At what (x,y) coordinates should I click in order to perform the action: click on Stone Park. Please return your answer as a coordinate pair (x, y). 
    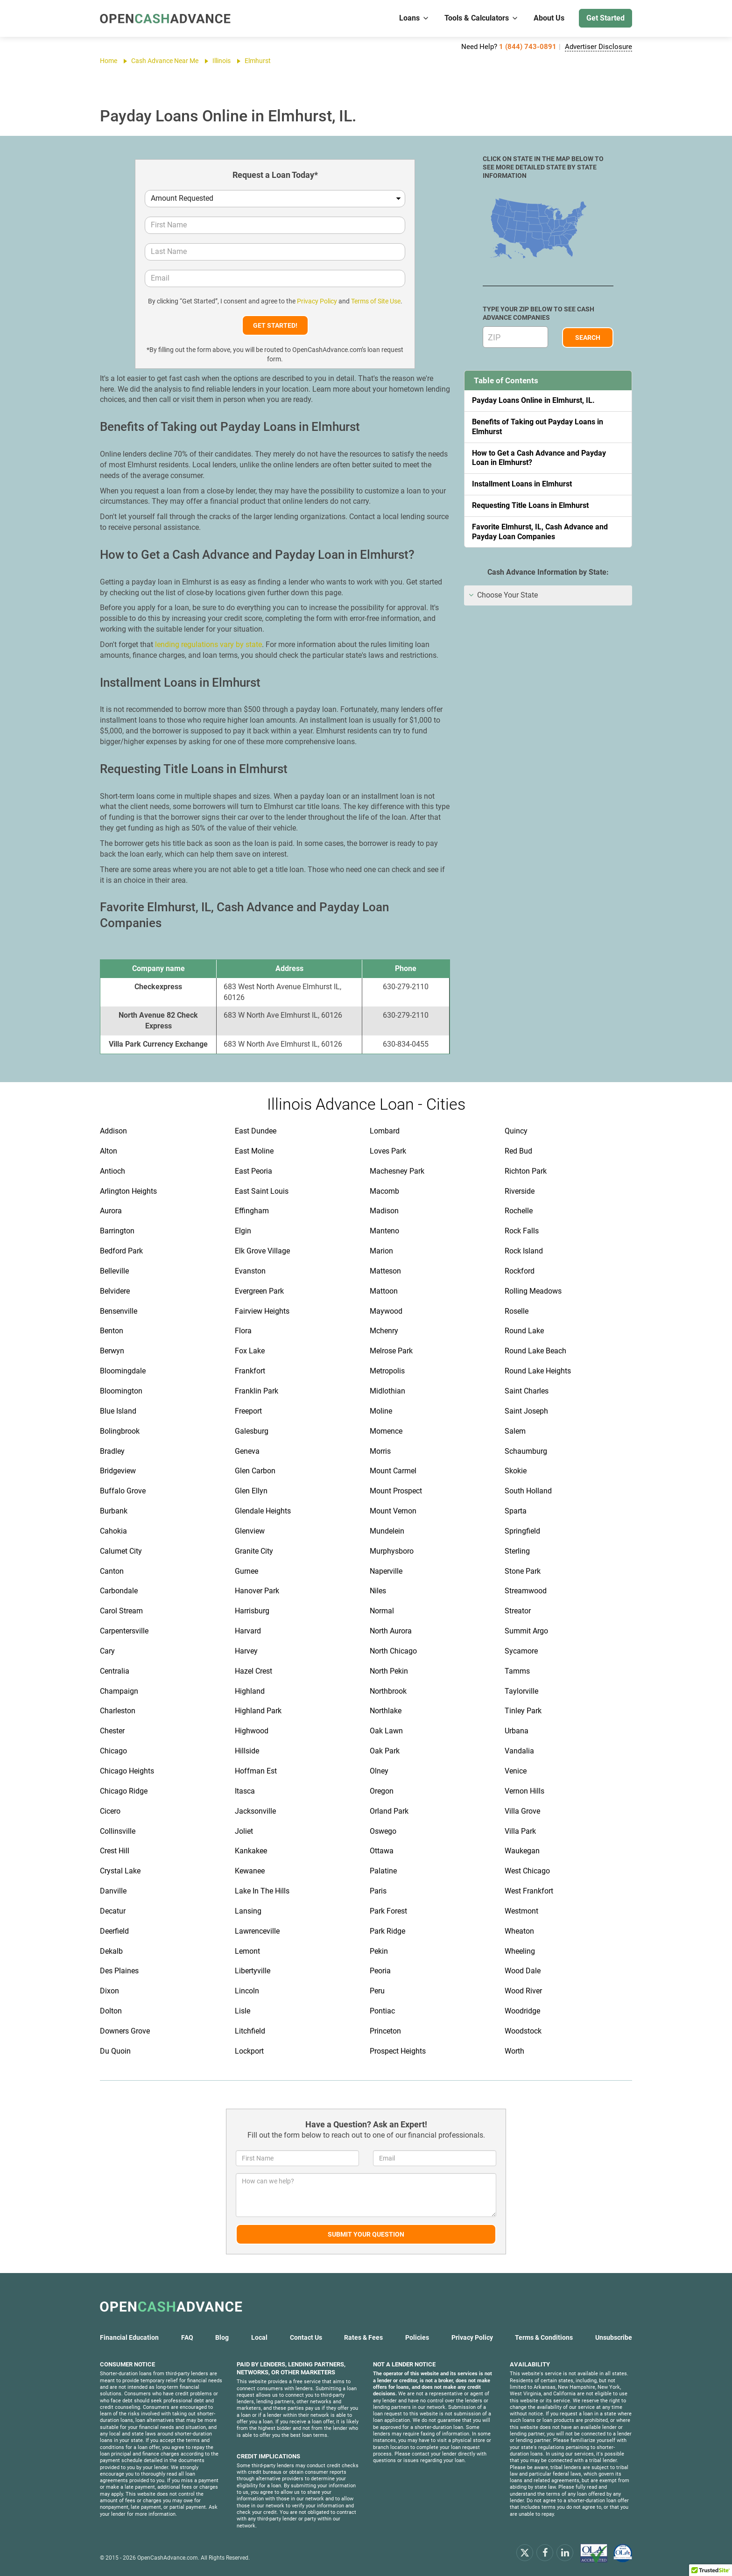
    Looking at the image, I should click on (523, 1571).